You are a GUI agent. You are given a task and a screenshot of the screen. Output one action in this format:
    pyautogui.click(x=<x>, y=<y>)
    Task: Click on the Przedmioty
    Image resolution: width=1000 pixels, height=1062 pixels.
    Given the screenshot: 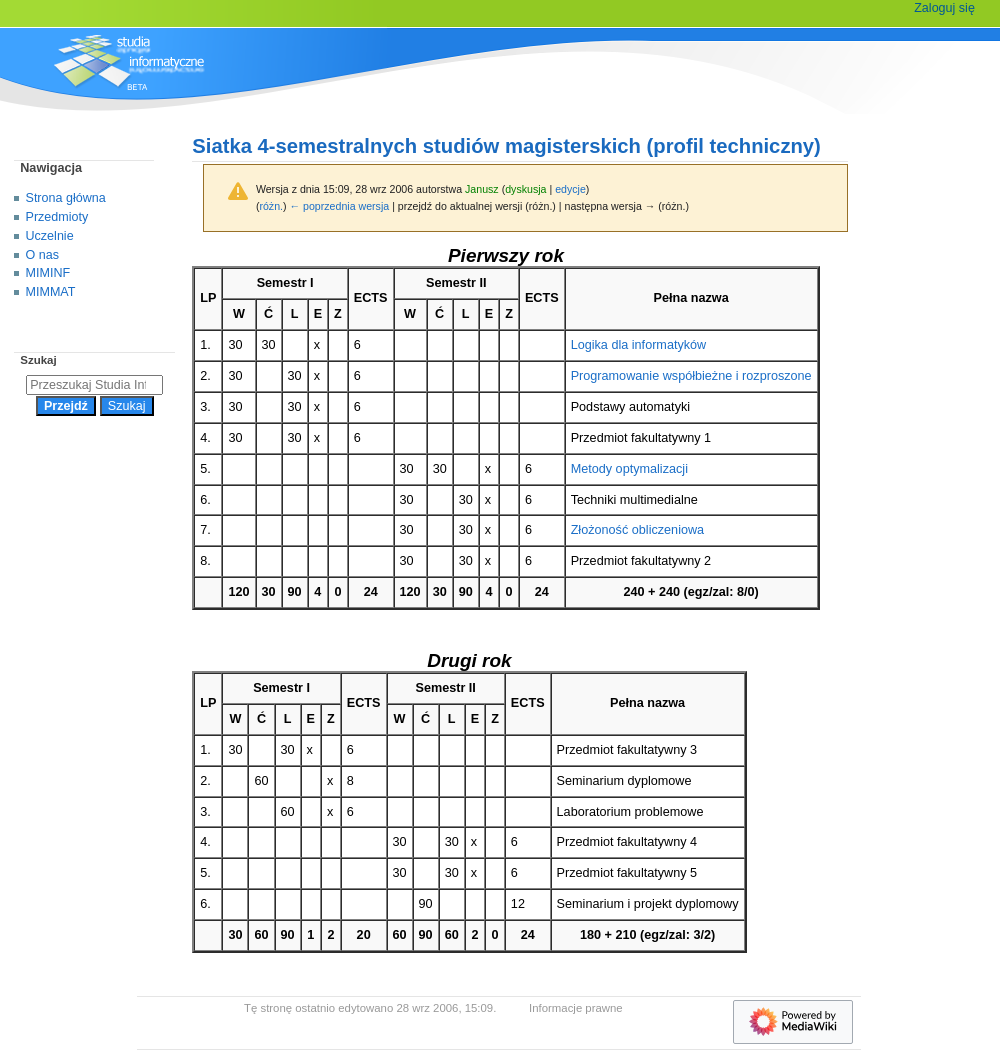 What is the action you would take?
    pyautogui.click(x=57, y=217)
    